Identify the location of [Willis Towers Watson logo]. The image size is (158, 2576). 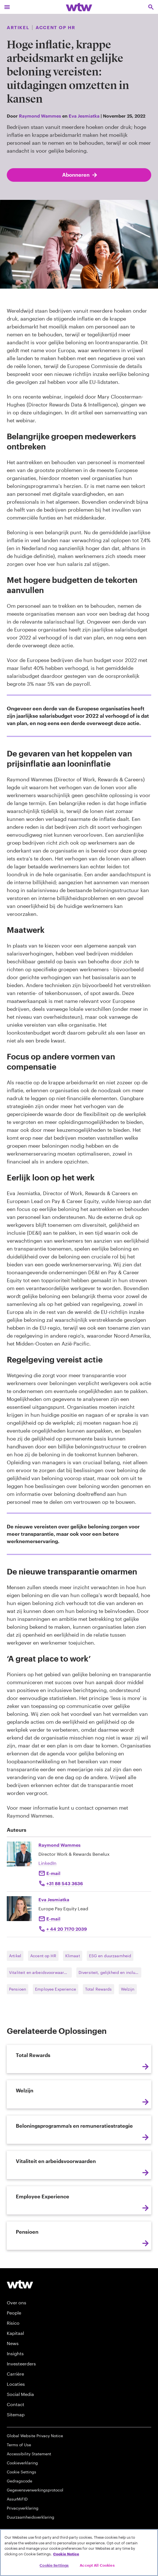
(20, 2283).